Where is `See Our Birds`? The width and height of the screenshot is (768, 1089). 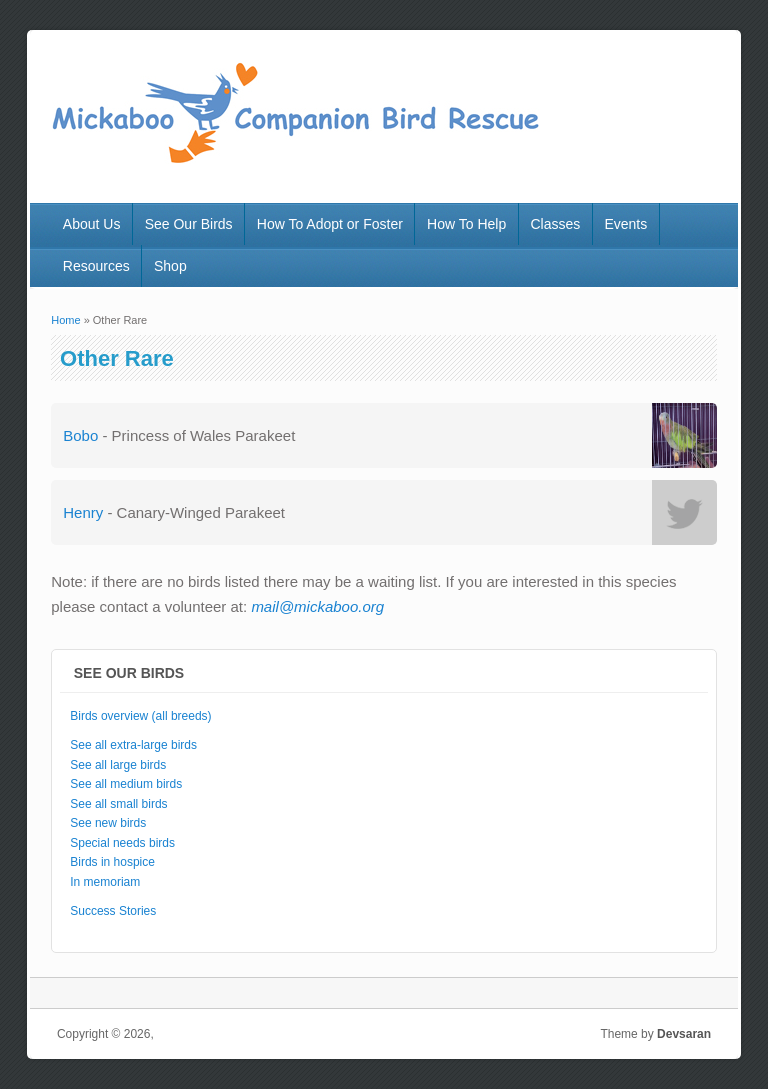 See Our Birds is located at coordinates (189, 224).